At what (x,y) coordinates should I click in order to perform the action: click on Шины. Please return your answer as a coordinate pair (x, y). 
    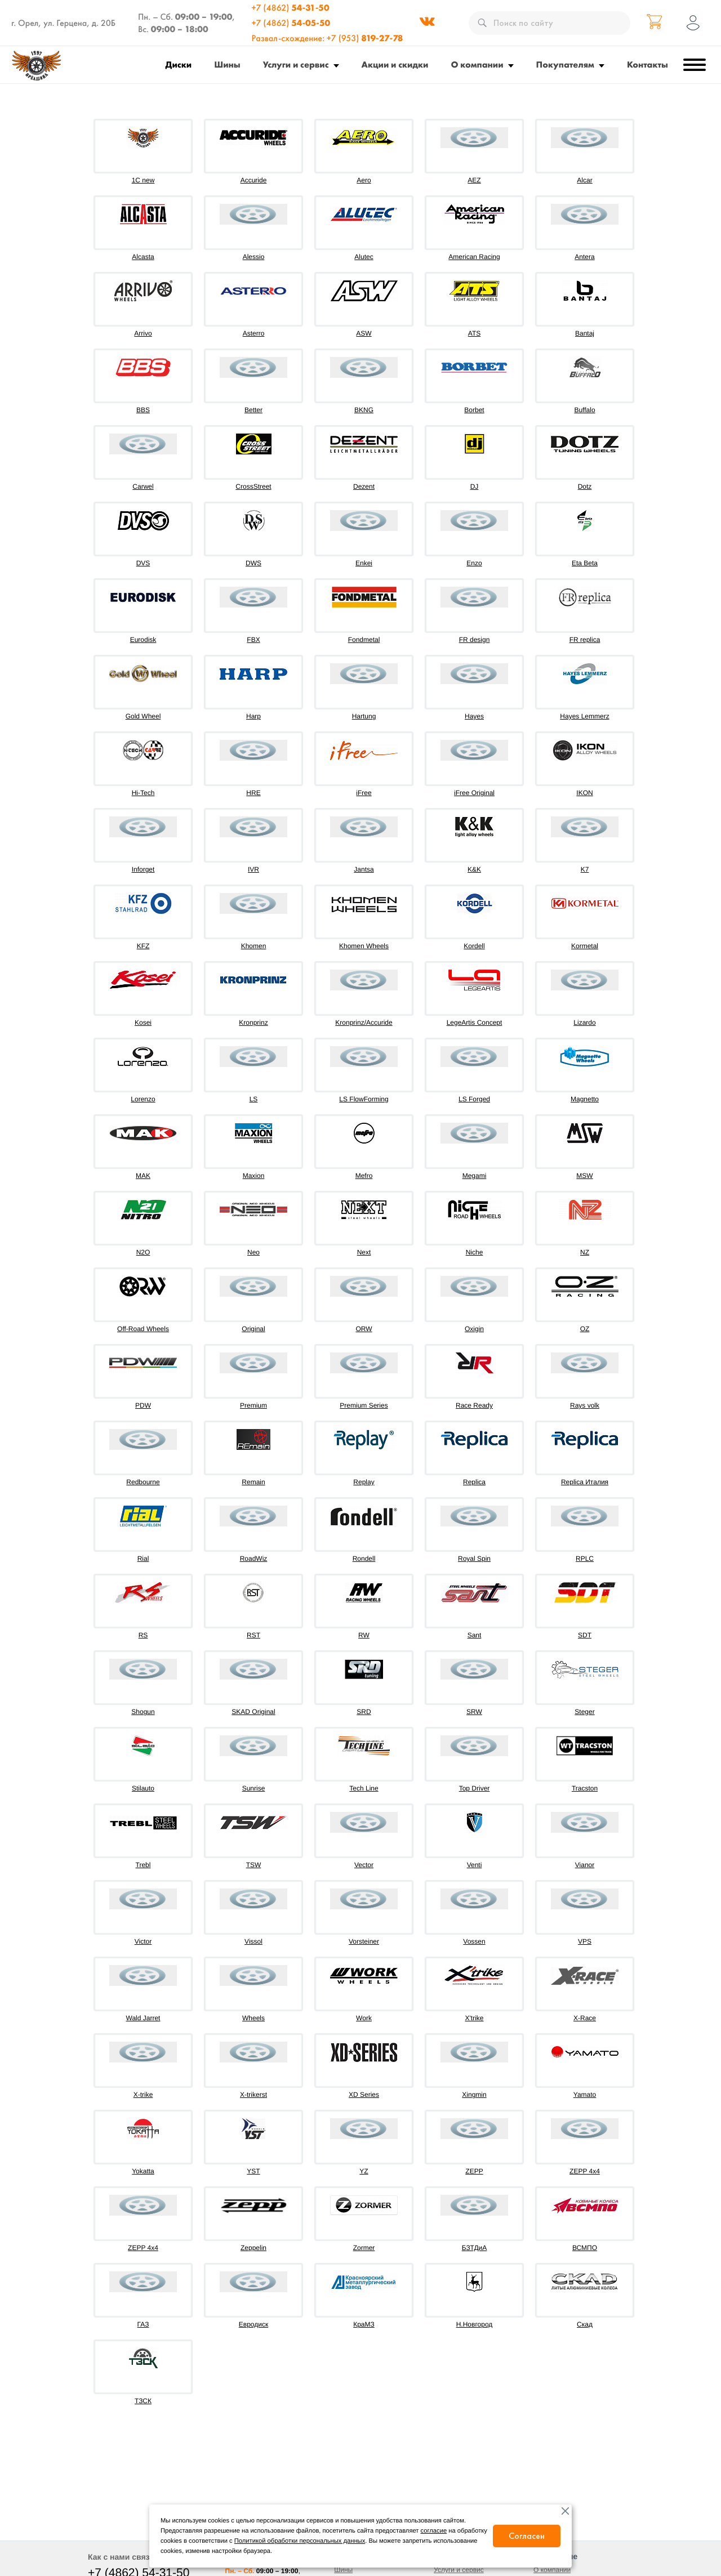
    Looking at the image, I should click on (227, 64).